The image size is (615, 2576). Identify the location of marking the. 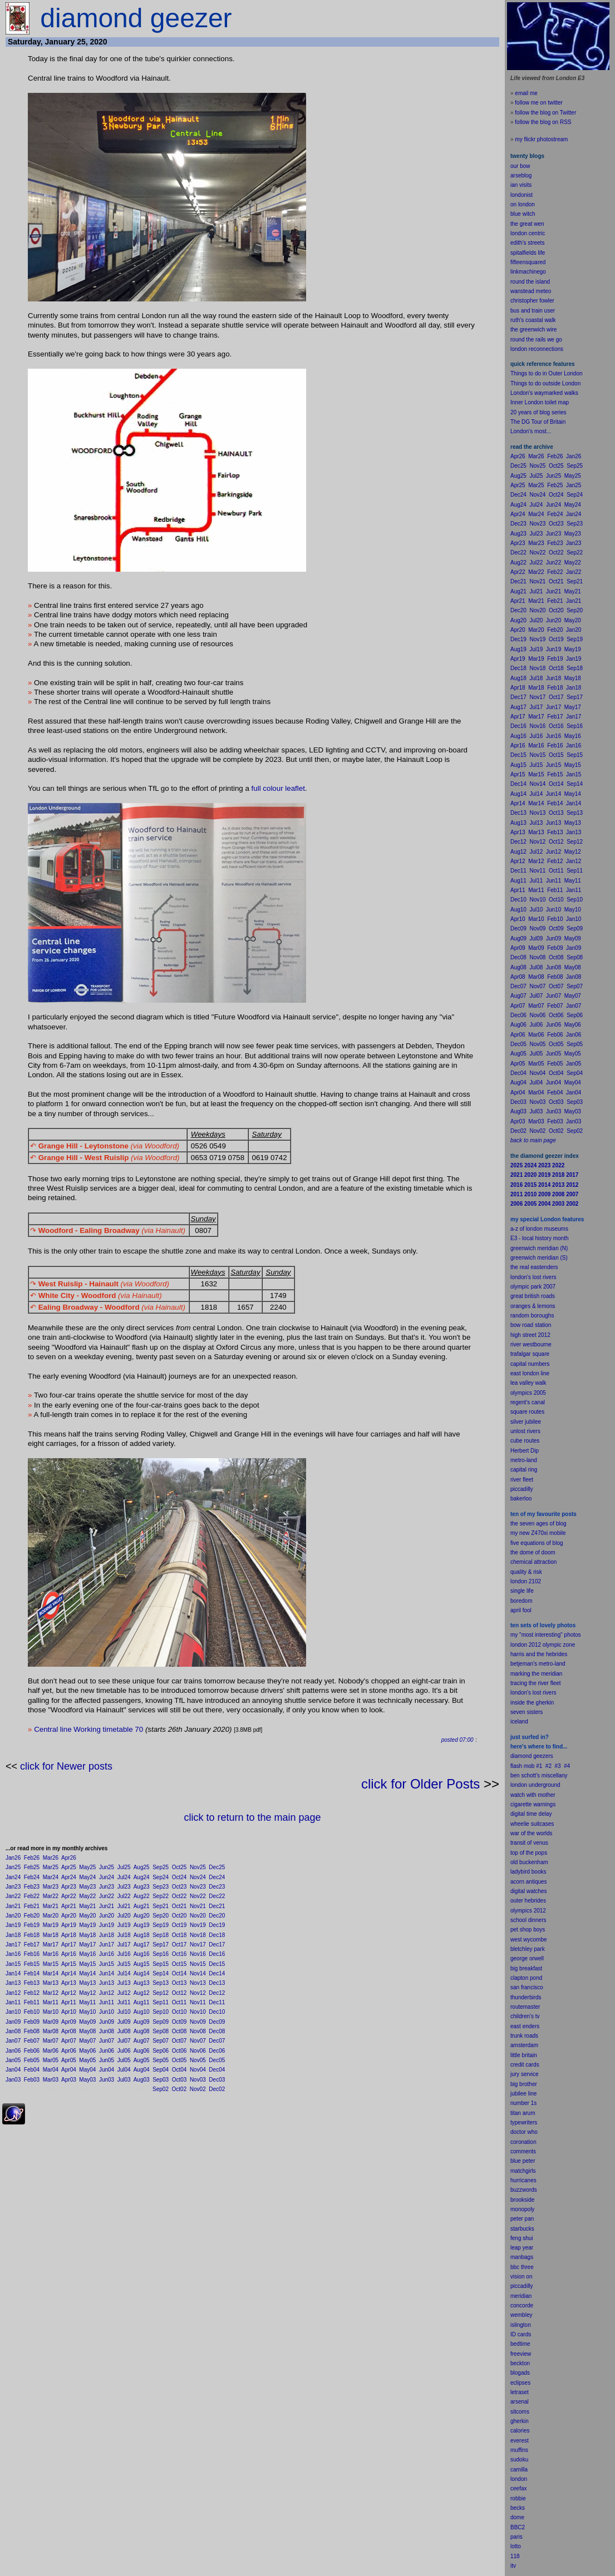
(524, 1674).